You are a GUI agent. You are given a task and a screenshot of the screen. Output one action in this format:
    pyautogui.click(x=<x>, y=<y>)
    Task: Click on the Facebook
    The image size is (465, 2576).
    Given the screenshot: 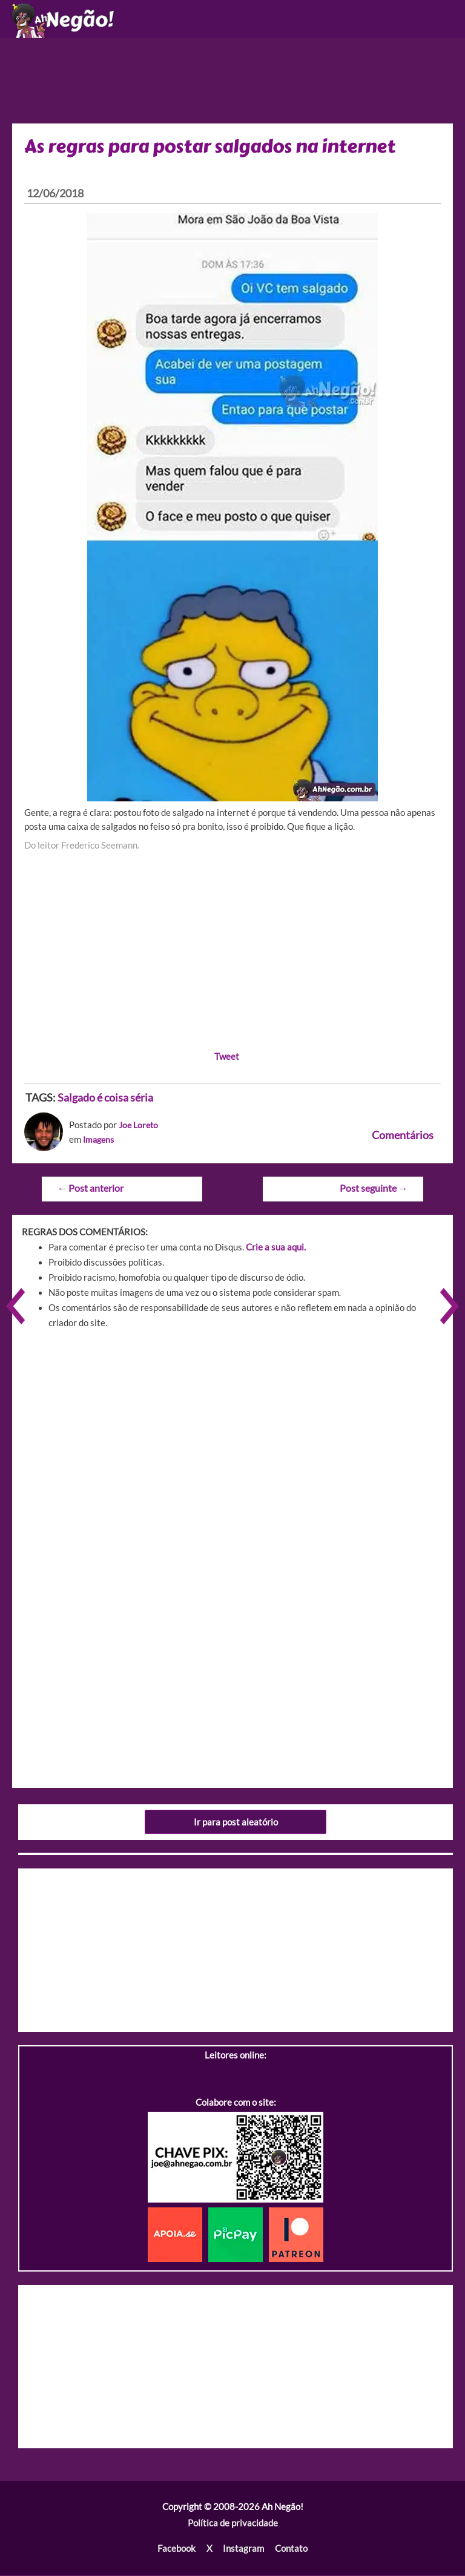 What is the action you would take?
    pyautogui.click(x=176, y=2550)
    